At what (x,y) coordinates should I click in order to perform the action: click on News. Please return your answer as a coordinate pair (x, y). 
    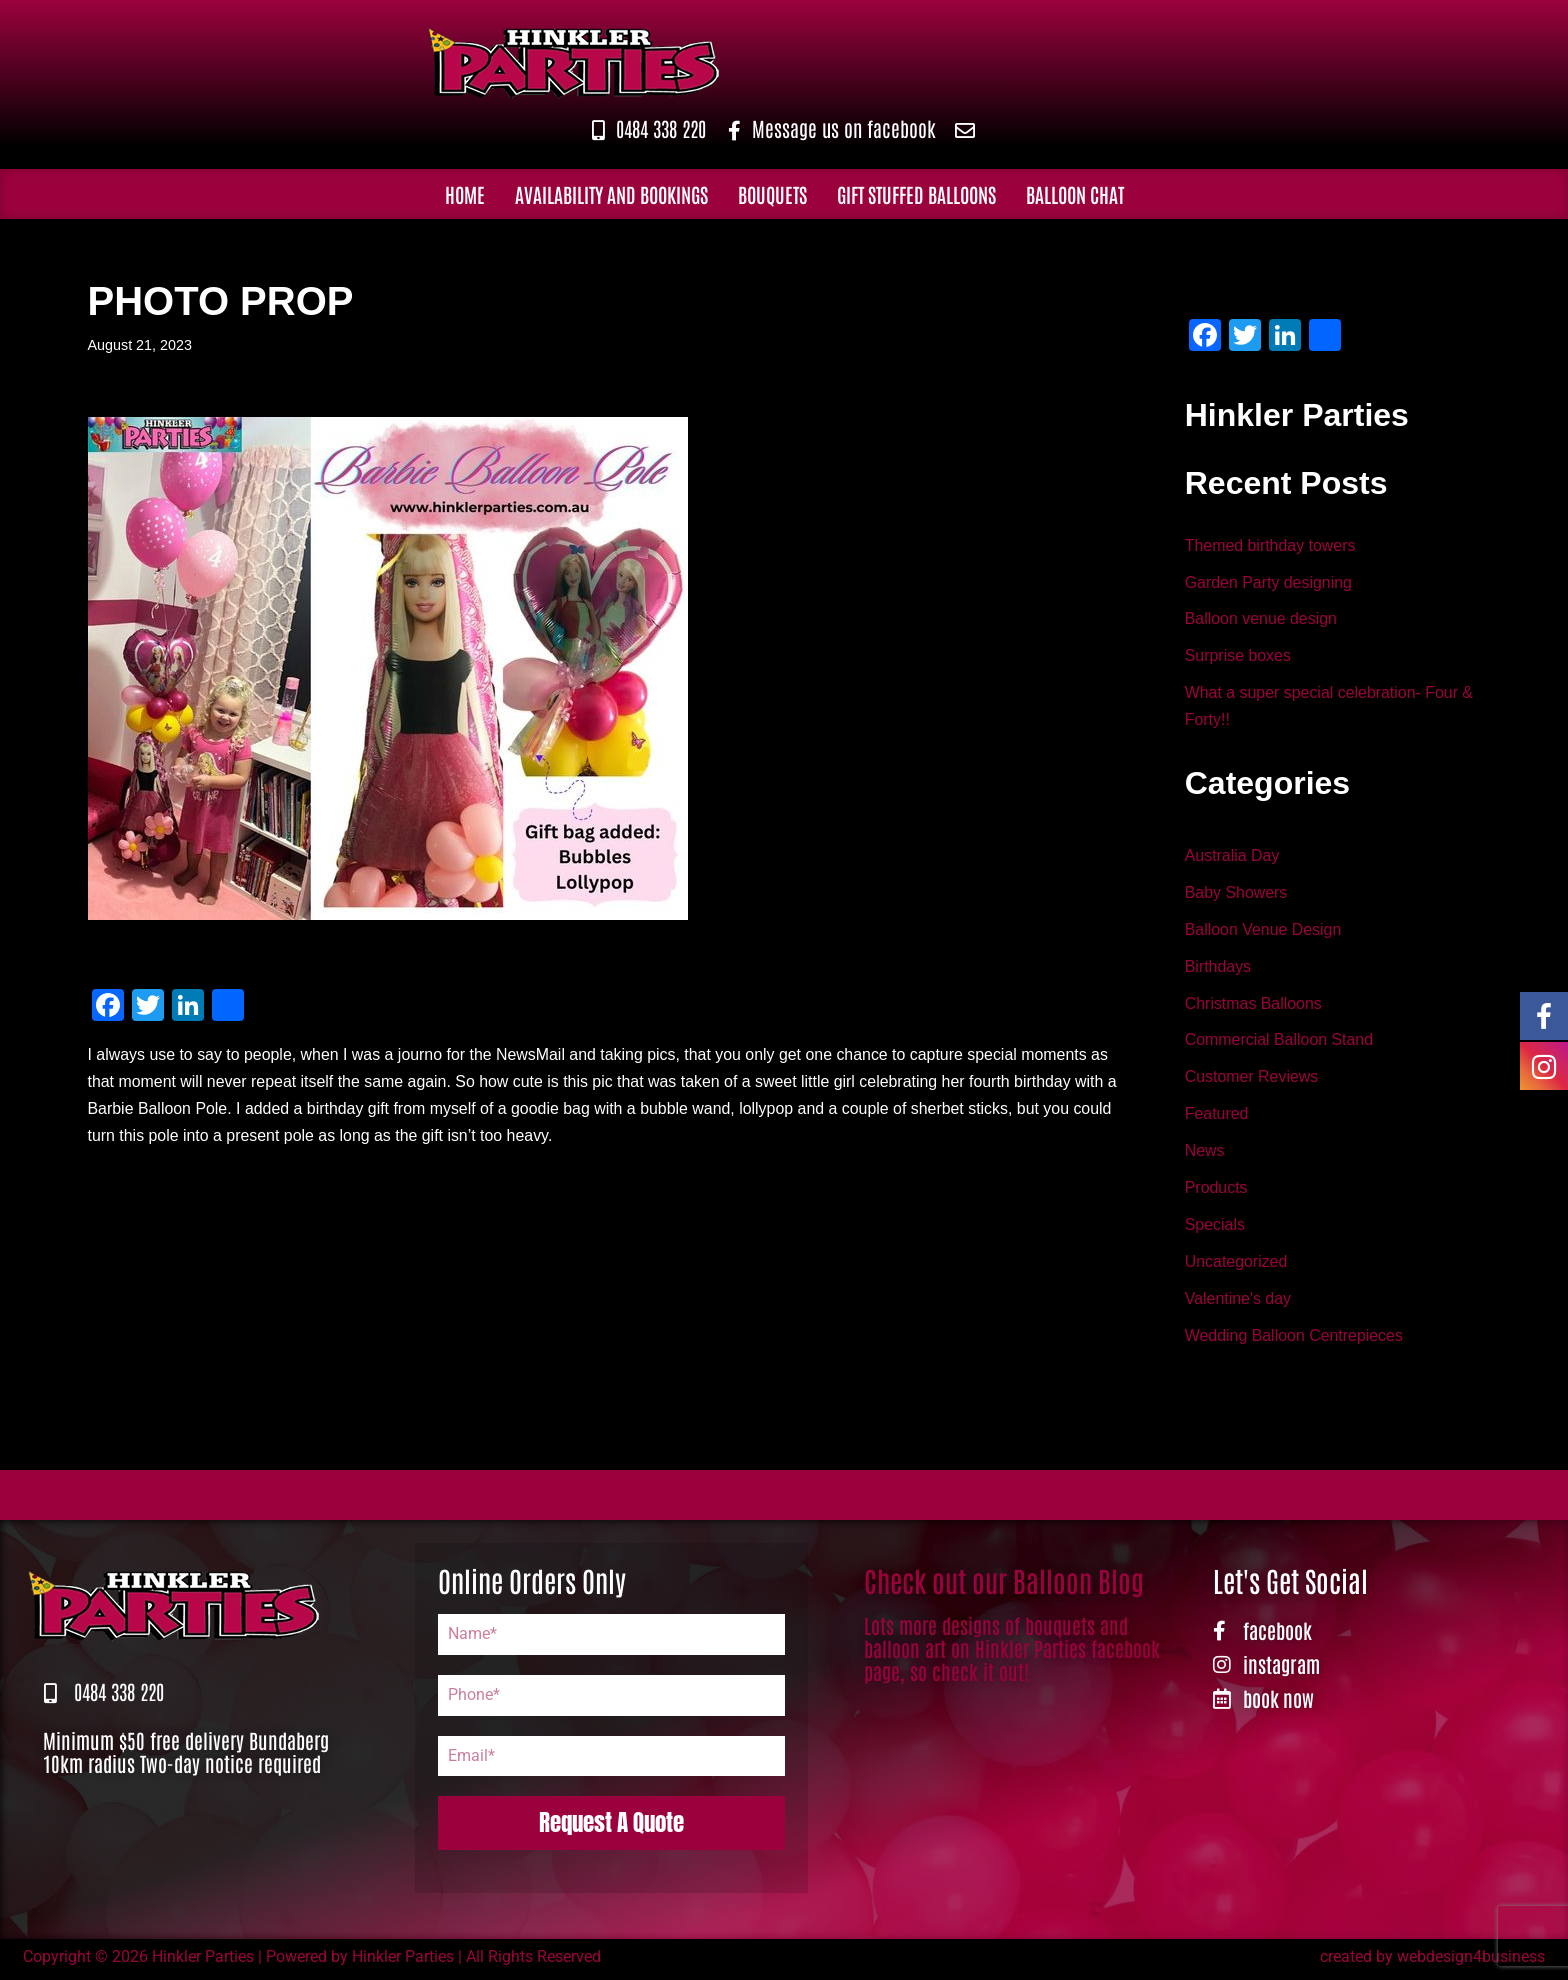
    Looking at the image, I should click on (1205, 1154).